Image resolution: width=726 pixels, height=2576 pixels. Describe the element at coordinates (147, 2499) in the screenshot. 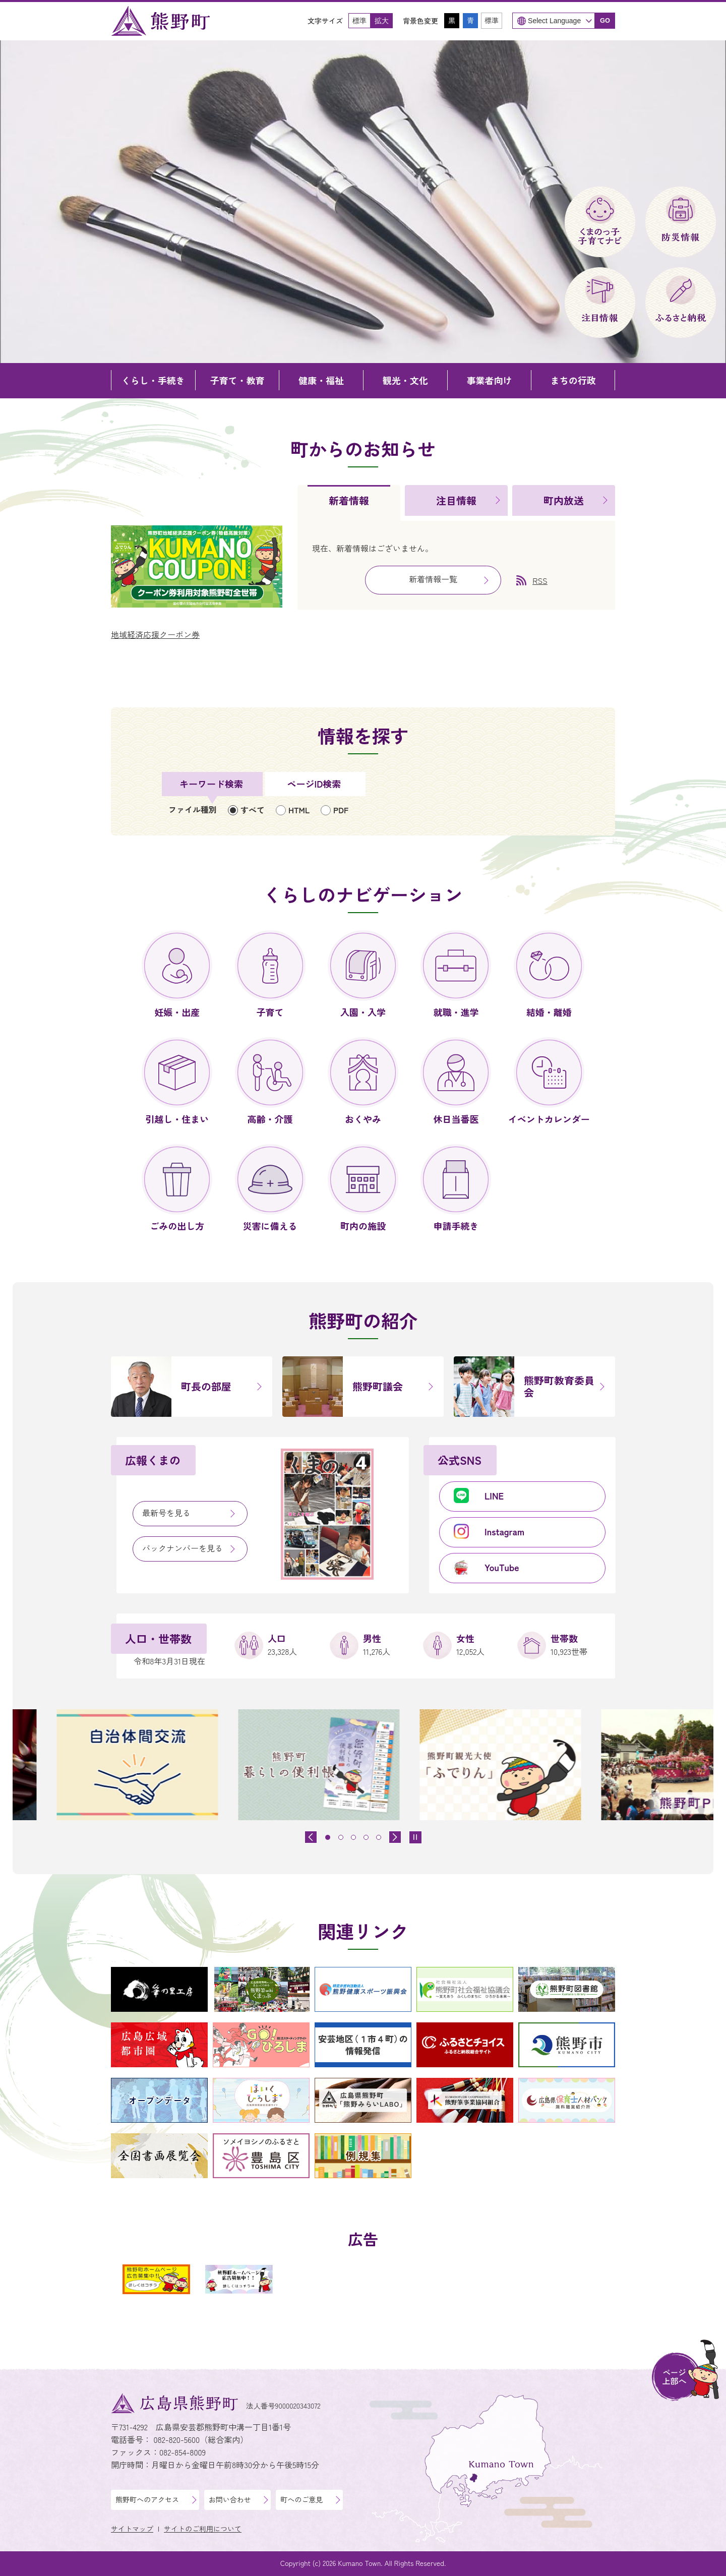

I see `熊野町へのアクセス` at that location.